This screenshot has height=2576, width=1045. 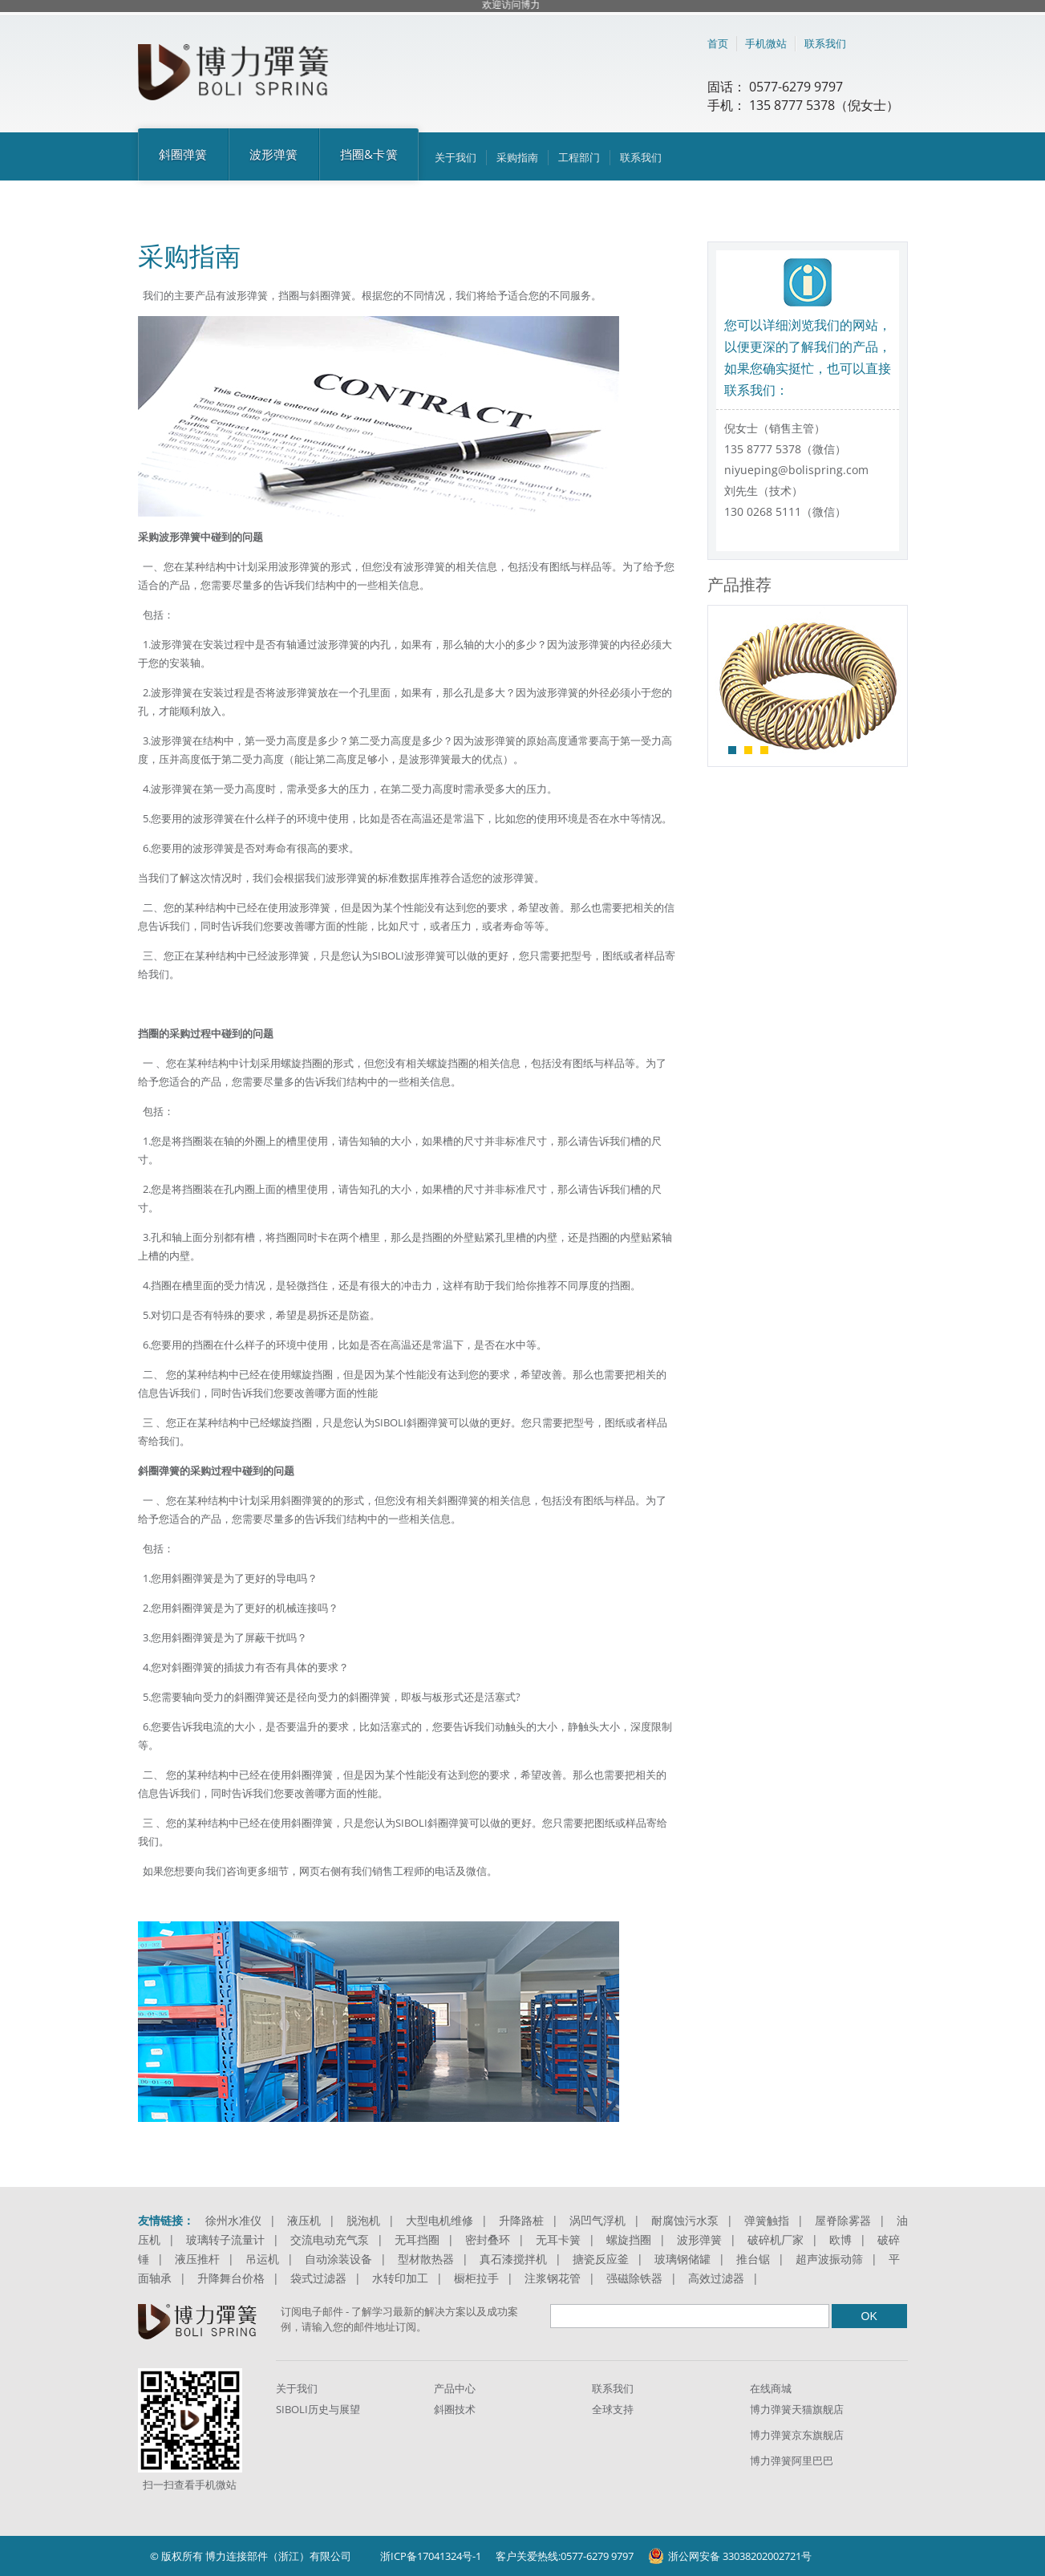 What do you see at coordinates (716, 2278) in the screenshot?
I see `高效过滤器` at bounding box center [716, 2278].